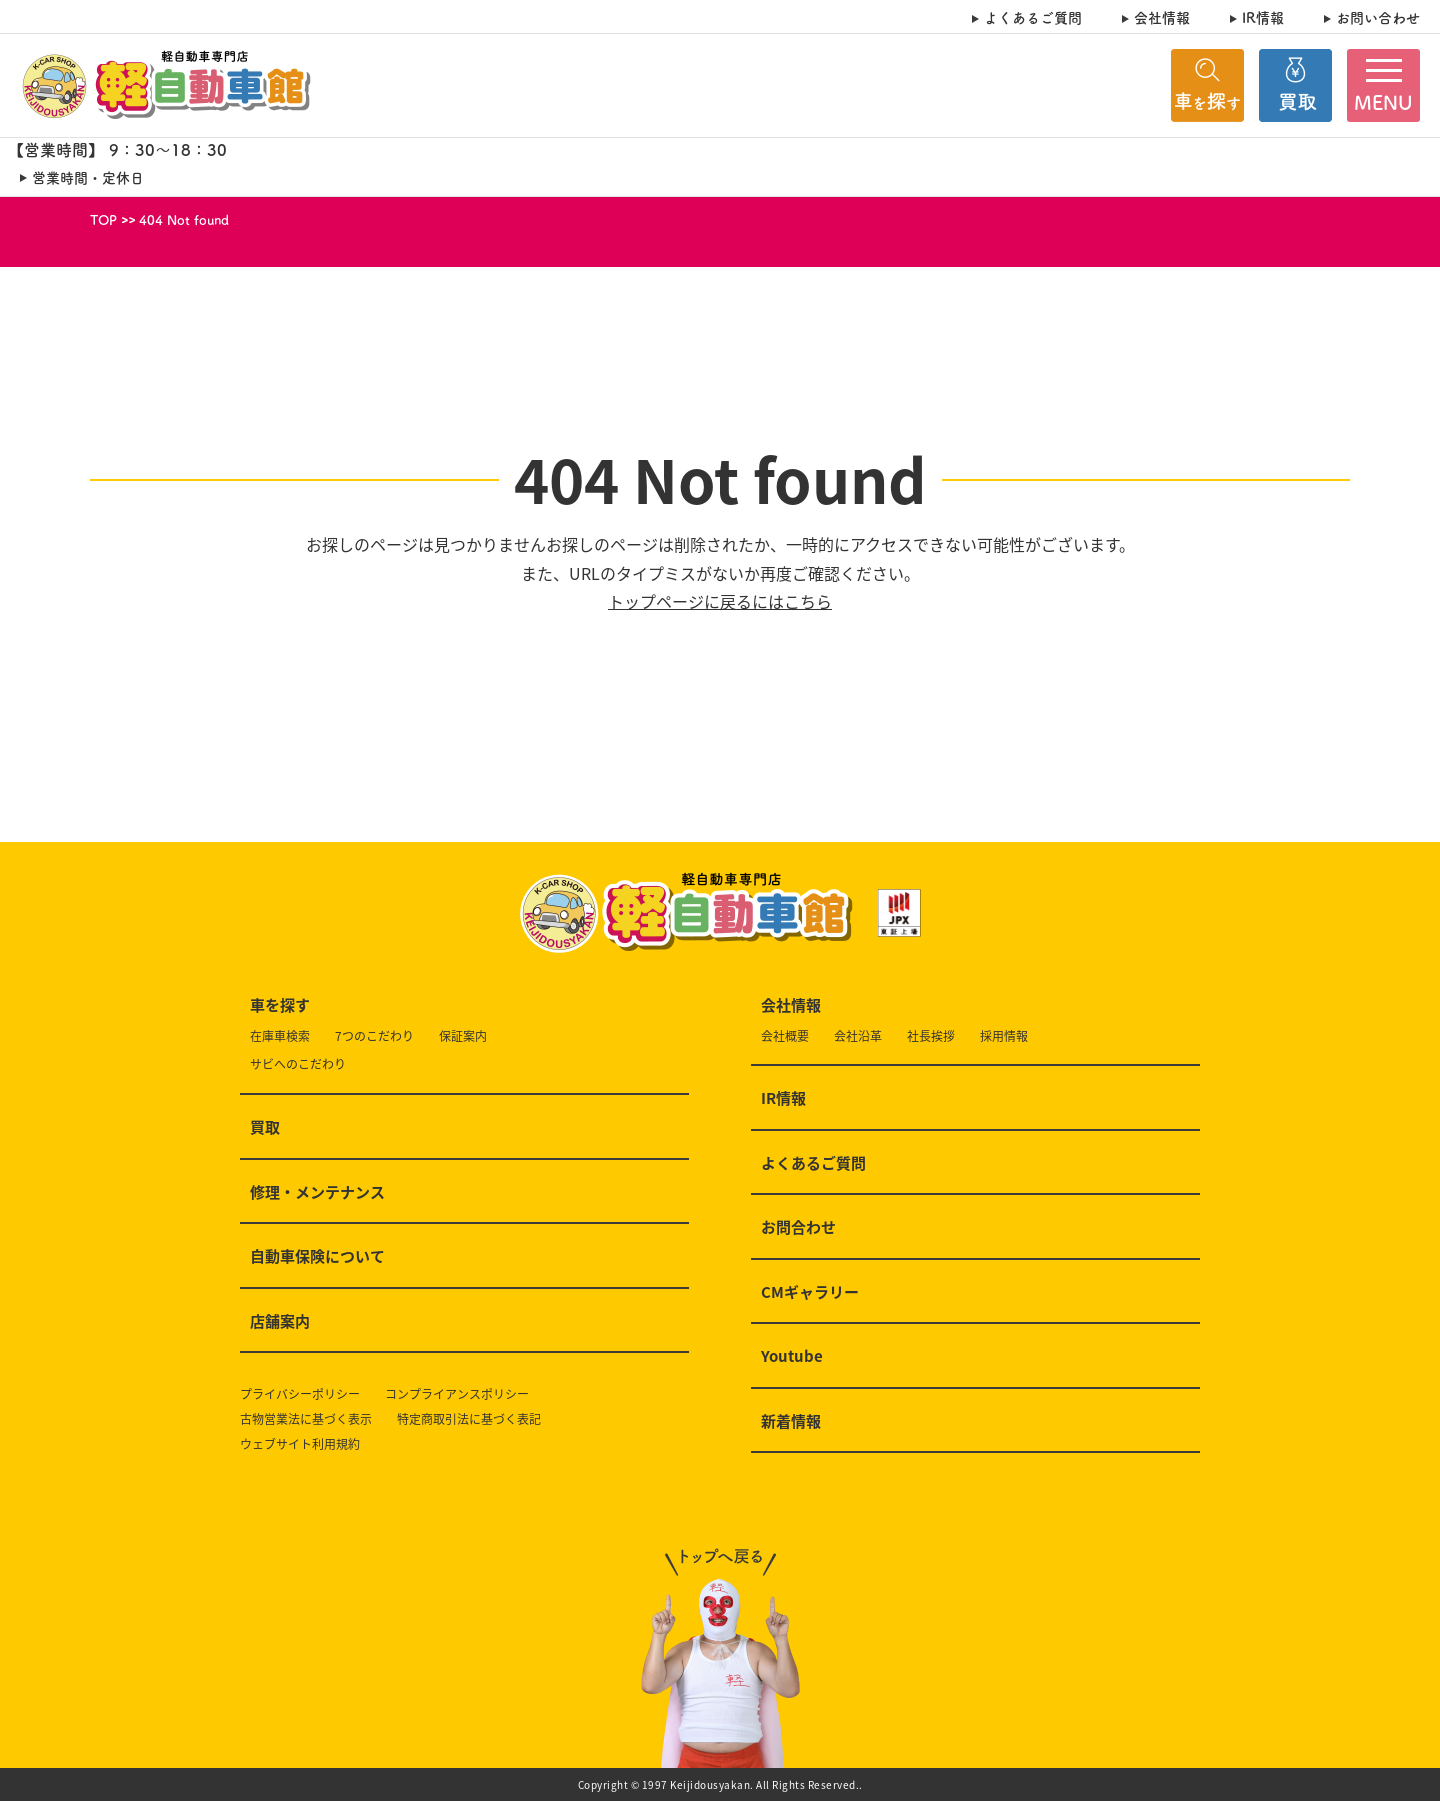 This screenshot has height=1801, width=1440. I want to click on トップページに戻るにはこちら, so click(720, 601).